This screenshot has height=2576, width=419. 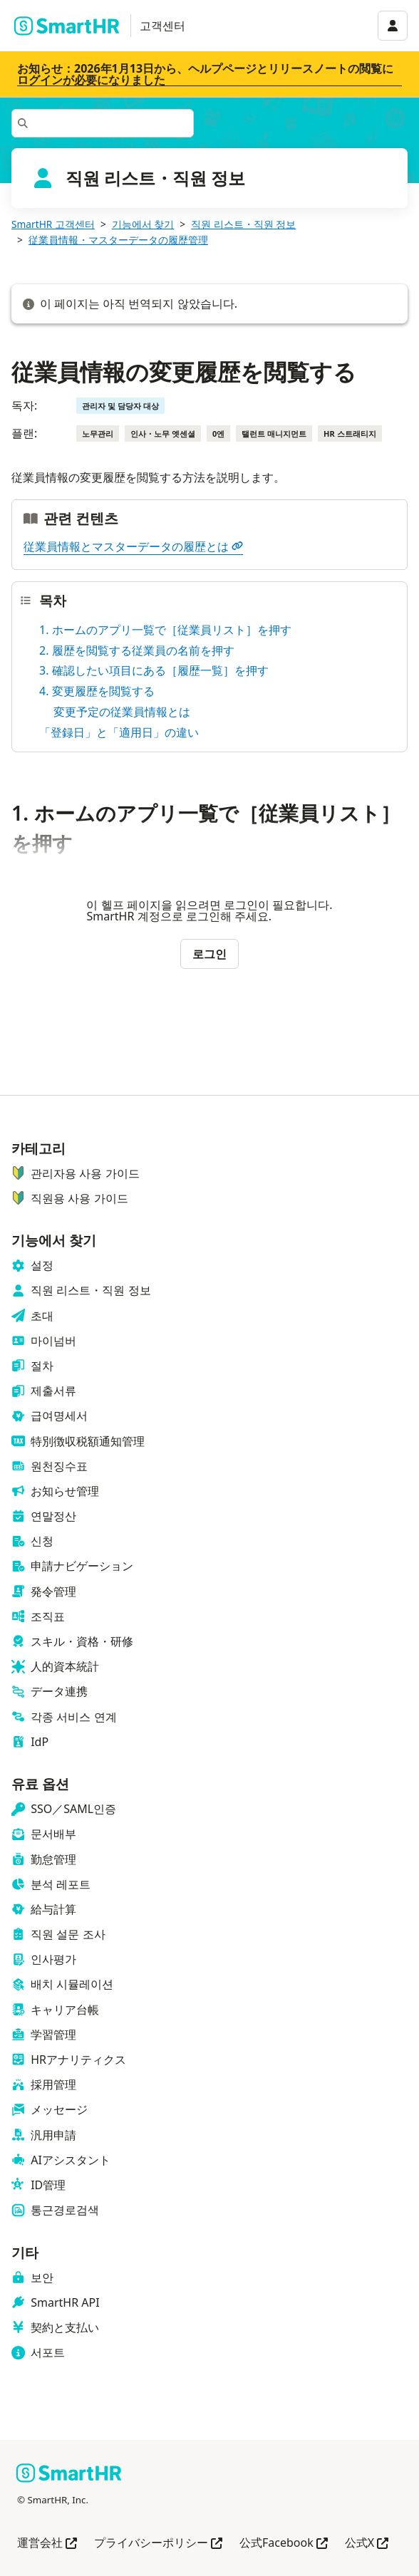 I want to click on 公式X, so click(x=366, y=2543).